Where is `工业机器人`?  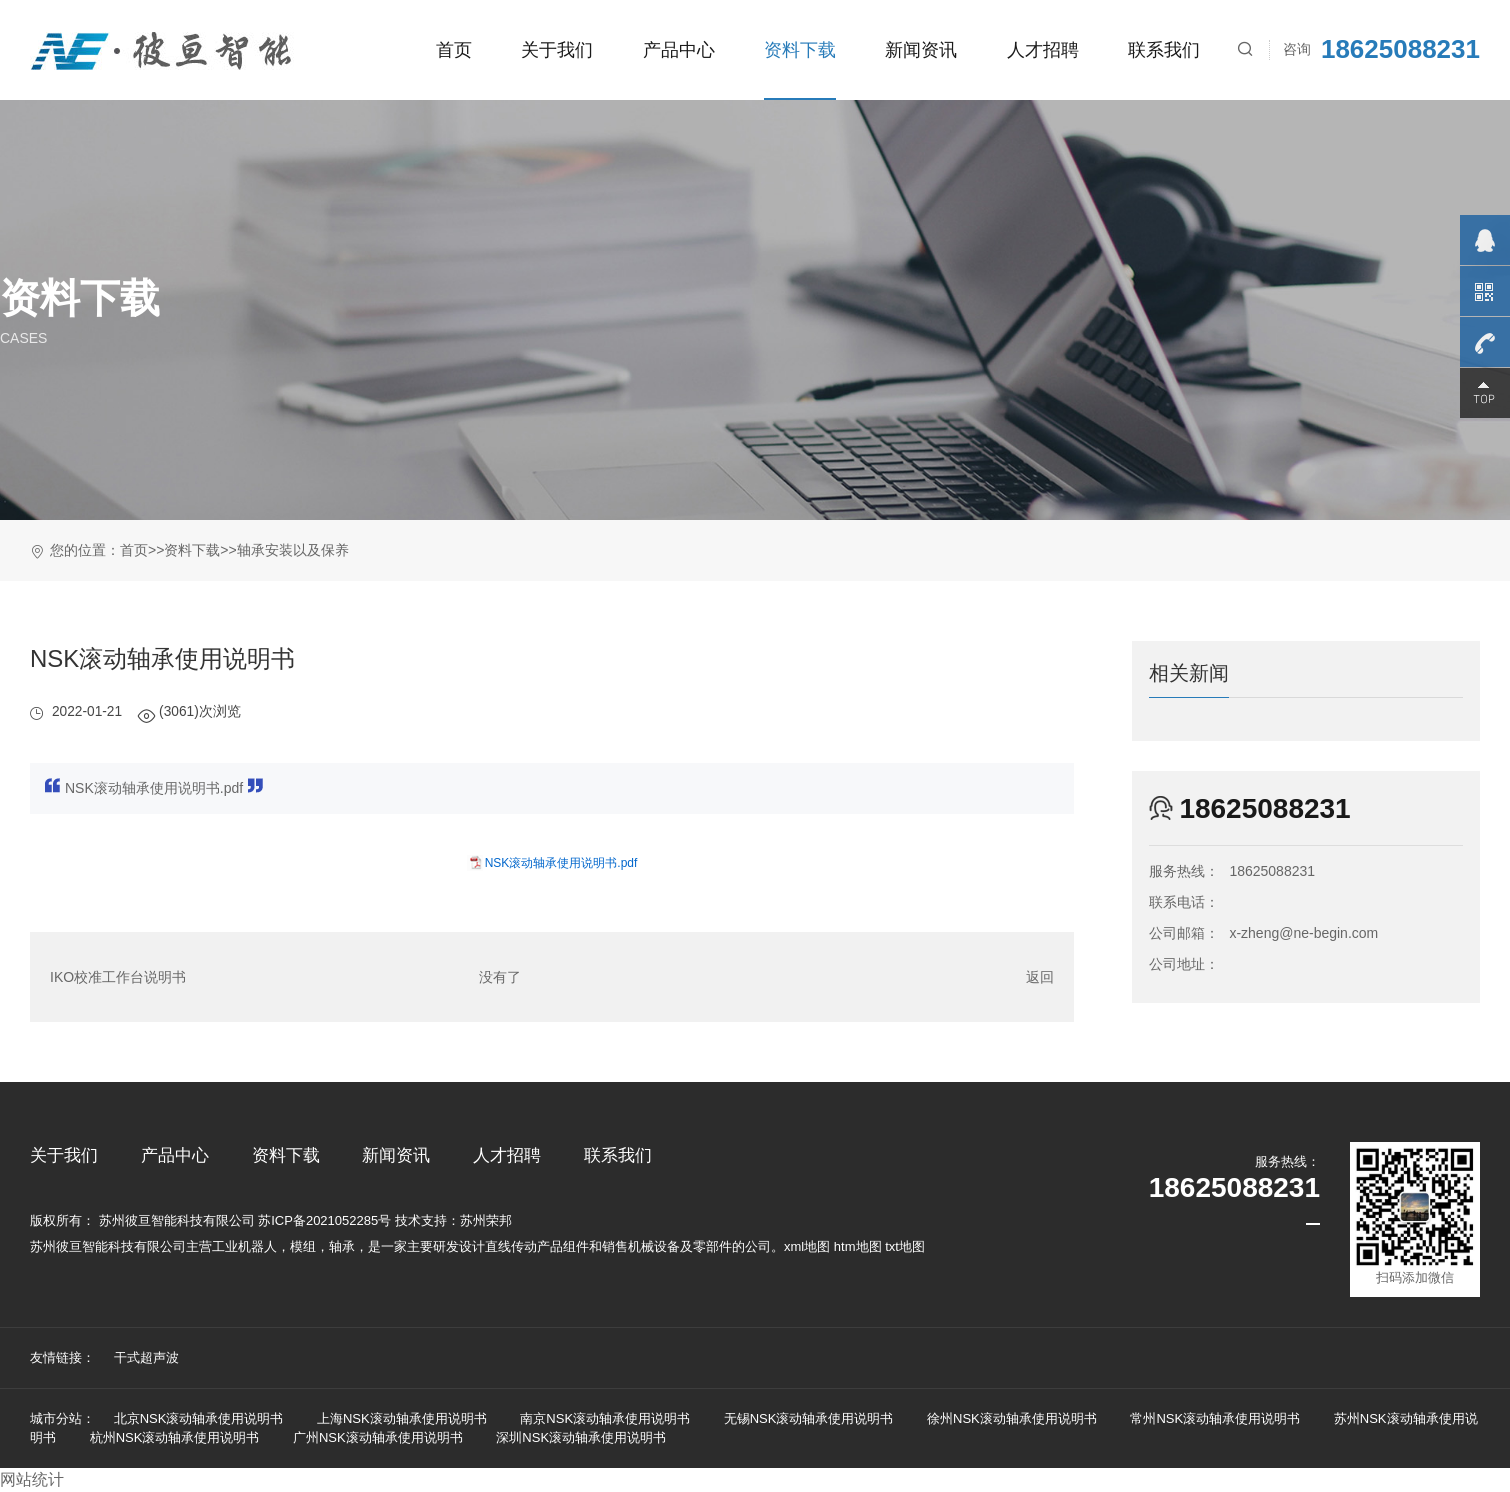
工业机器人 is located at coordinates (244, 1246).